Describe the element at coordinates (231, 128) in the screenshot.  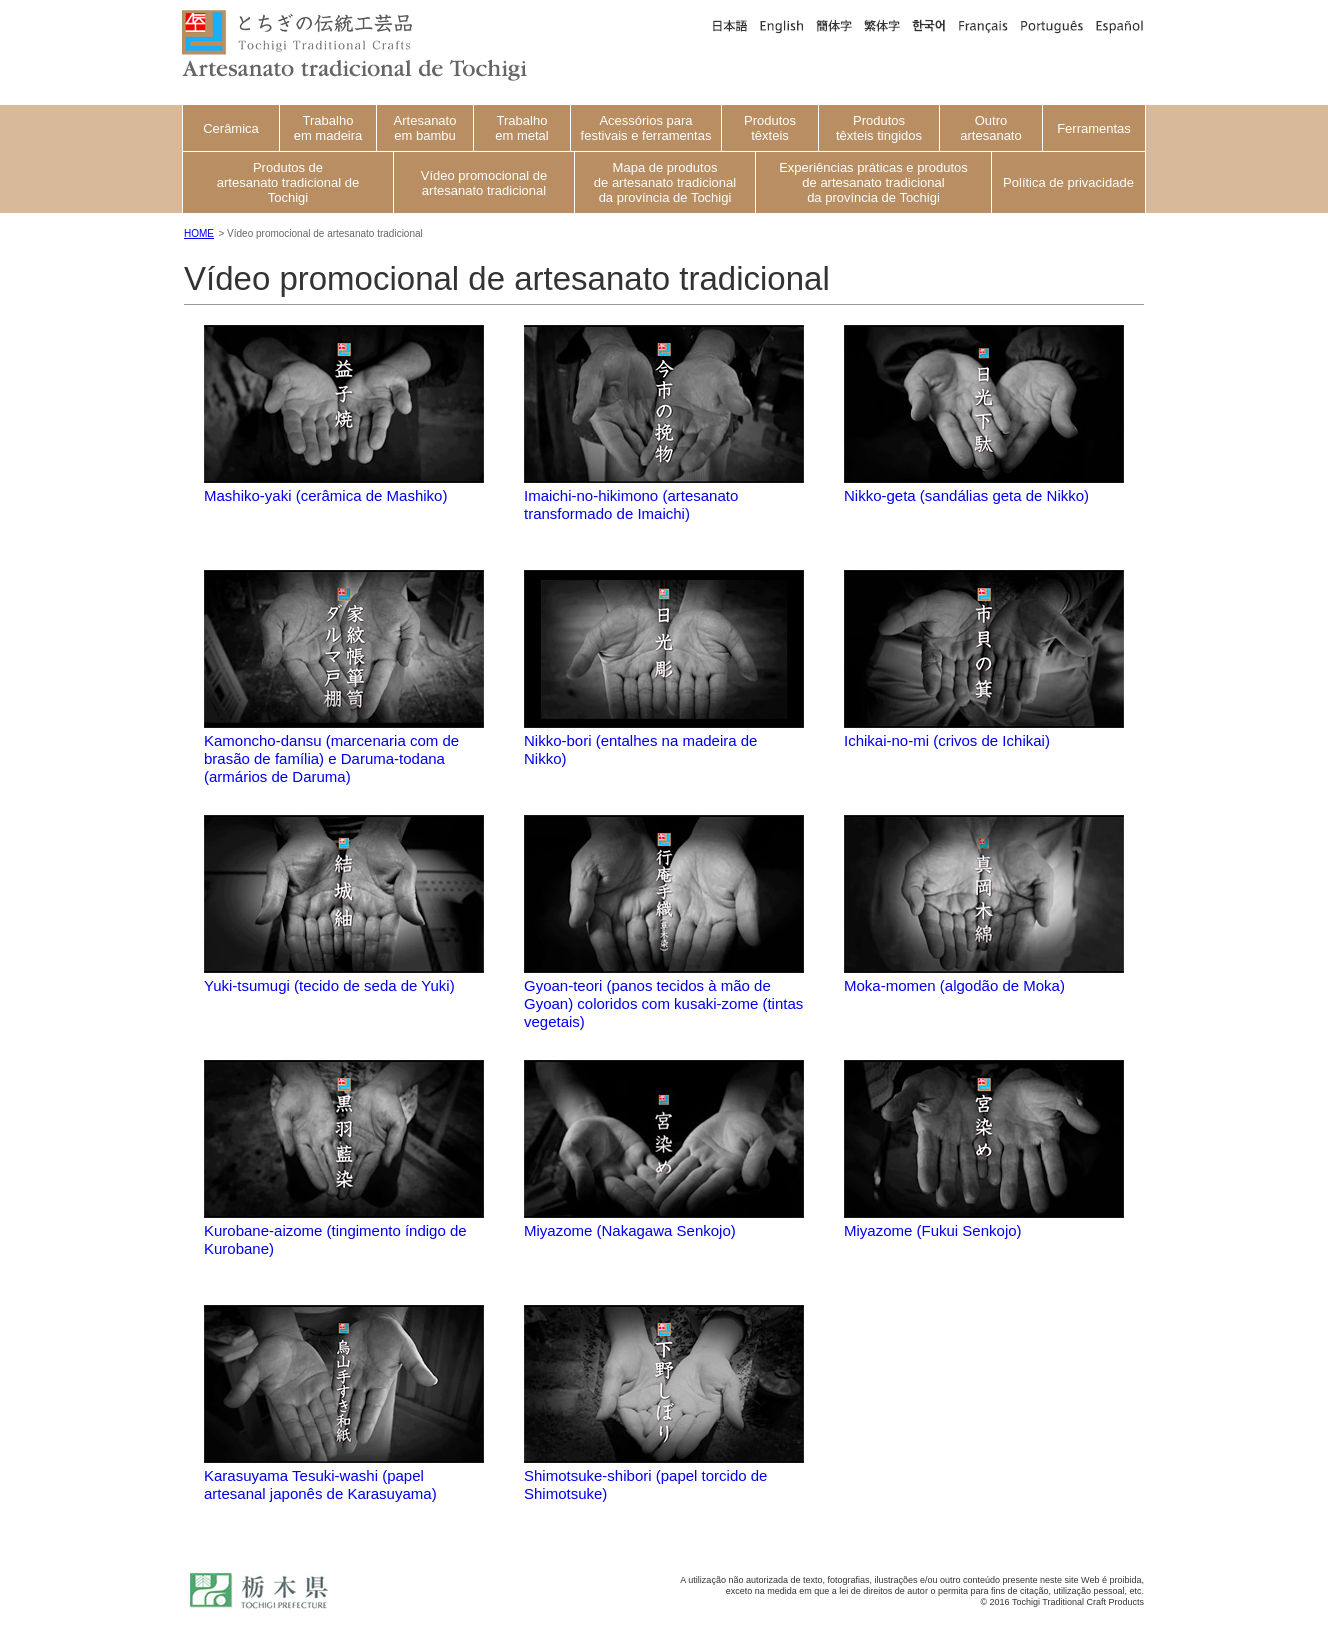
I see `Cerâmica` at that location.